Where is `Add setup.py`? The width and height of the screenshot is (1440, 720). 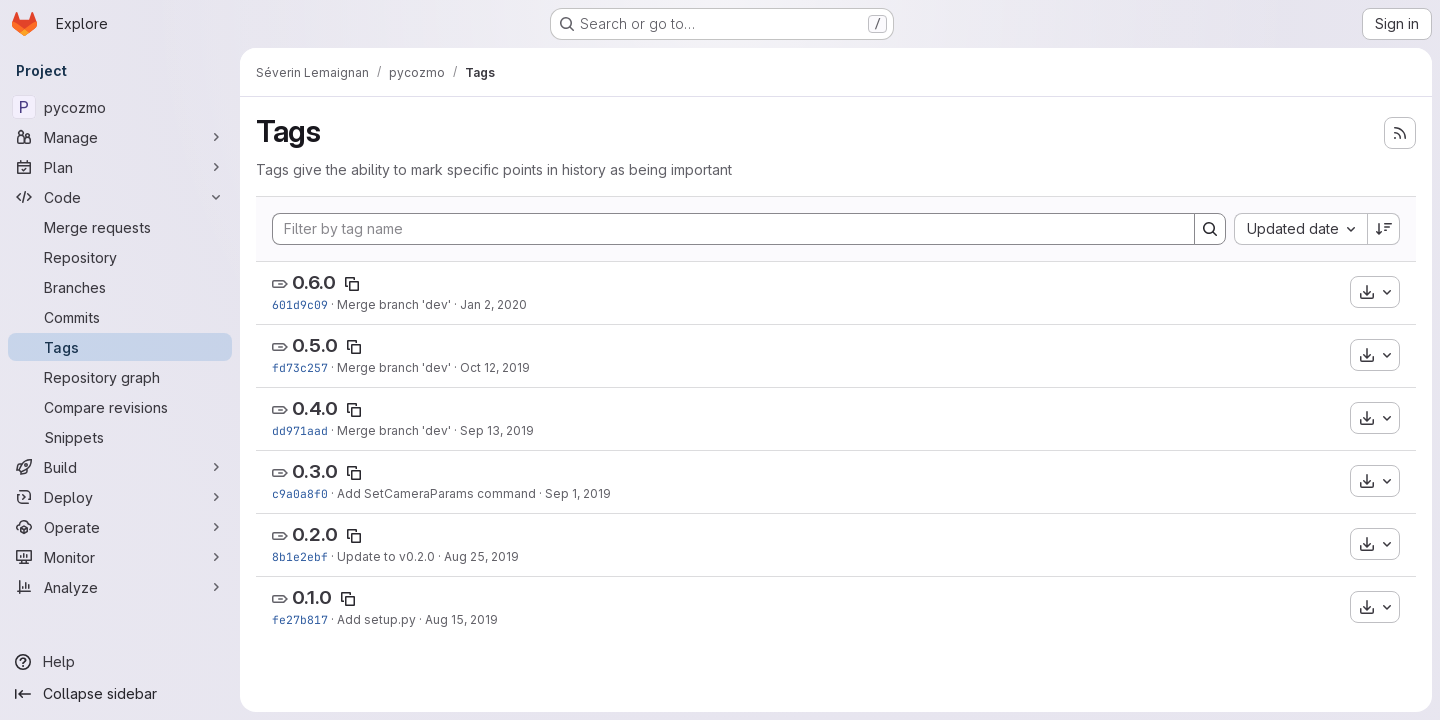 Add setup.py is located at coordinates (376, 619).